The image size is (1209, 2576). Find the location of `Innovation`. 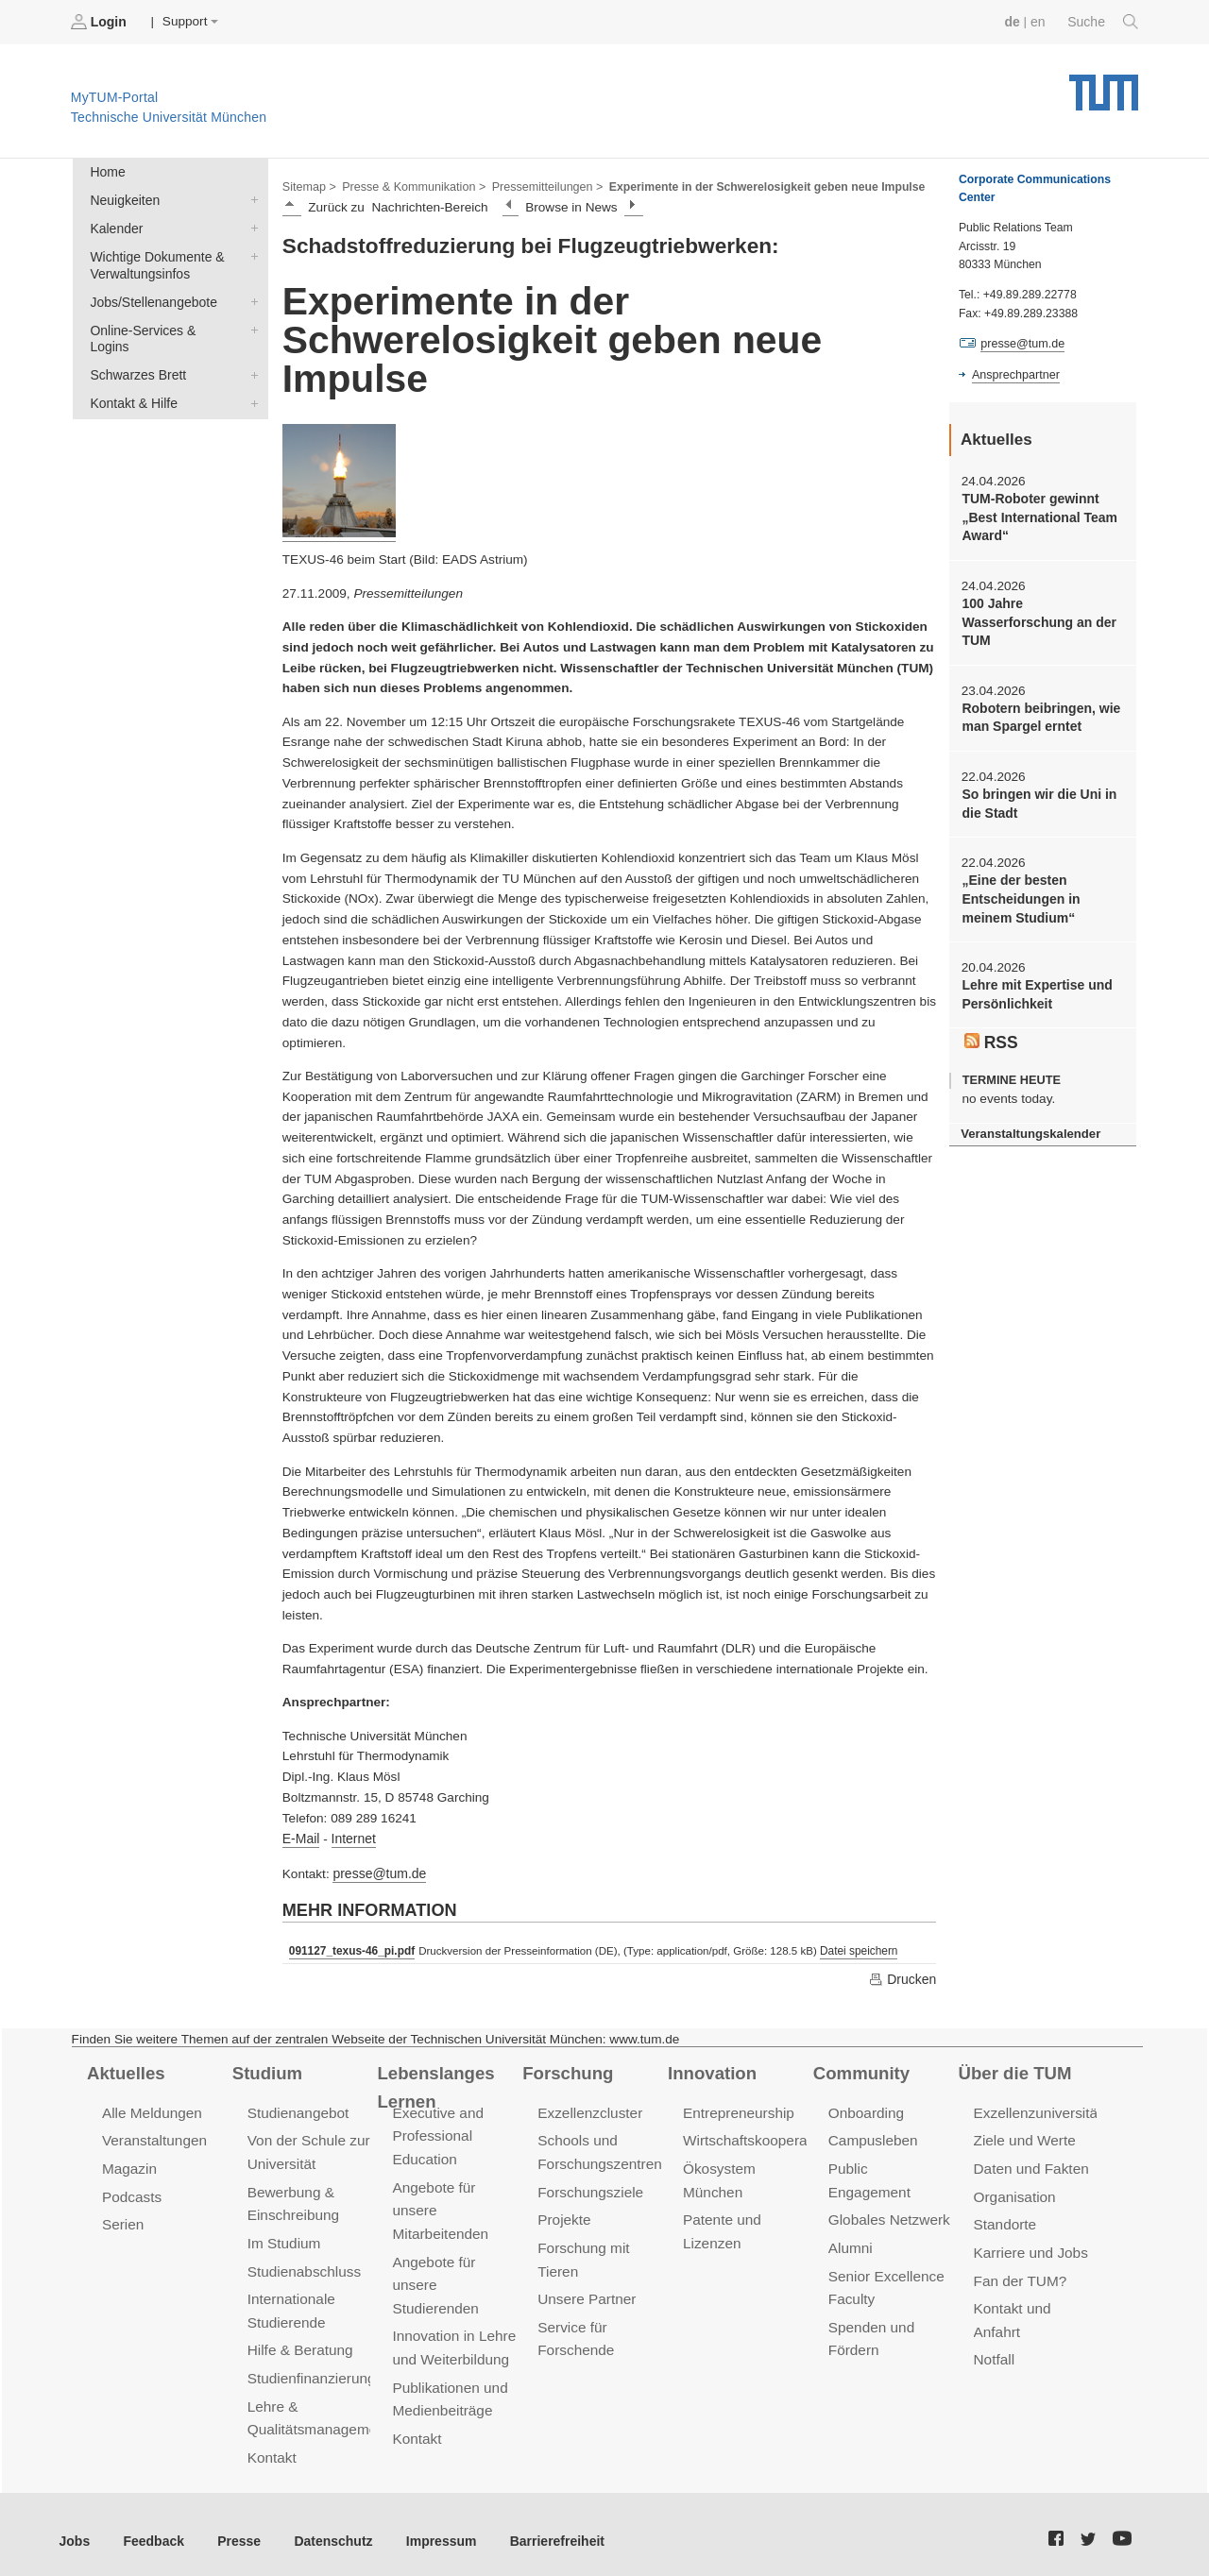

Innovation is located at coordinates (711, 2069).